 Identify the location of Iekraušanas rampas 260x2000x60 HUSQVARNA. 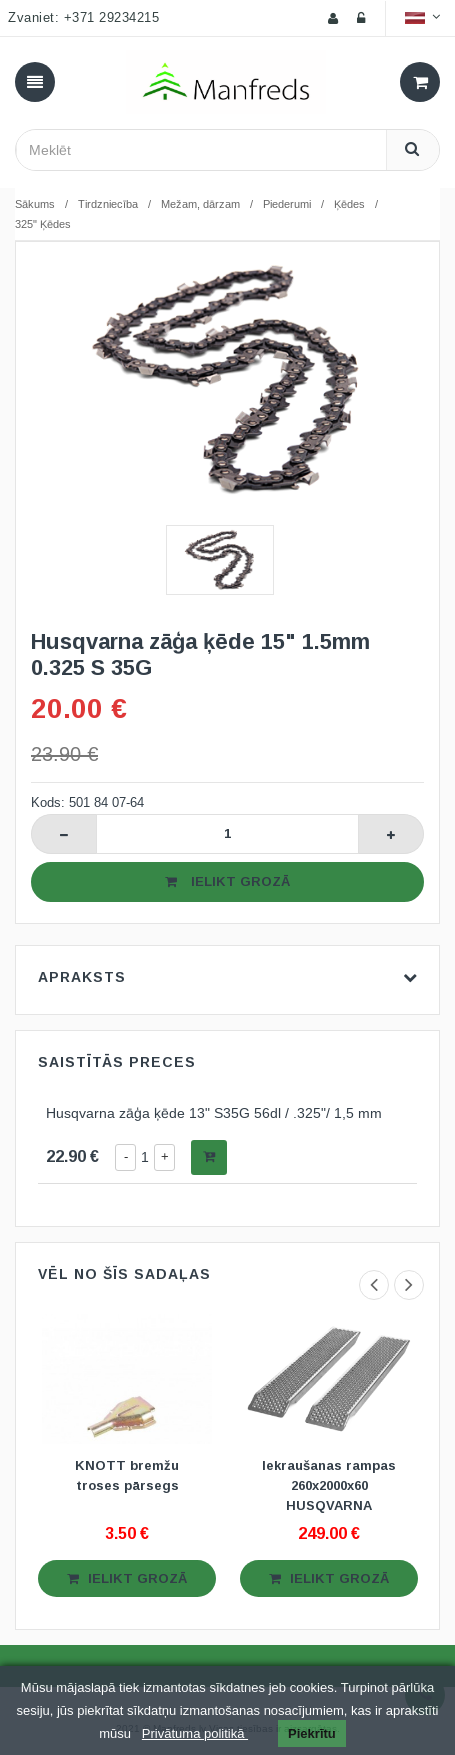
(329, 1485).